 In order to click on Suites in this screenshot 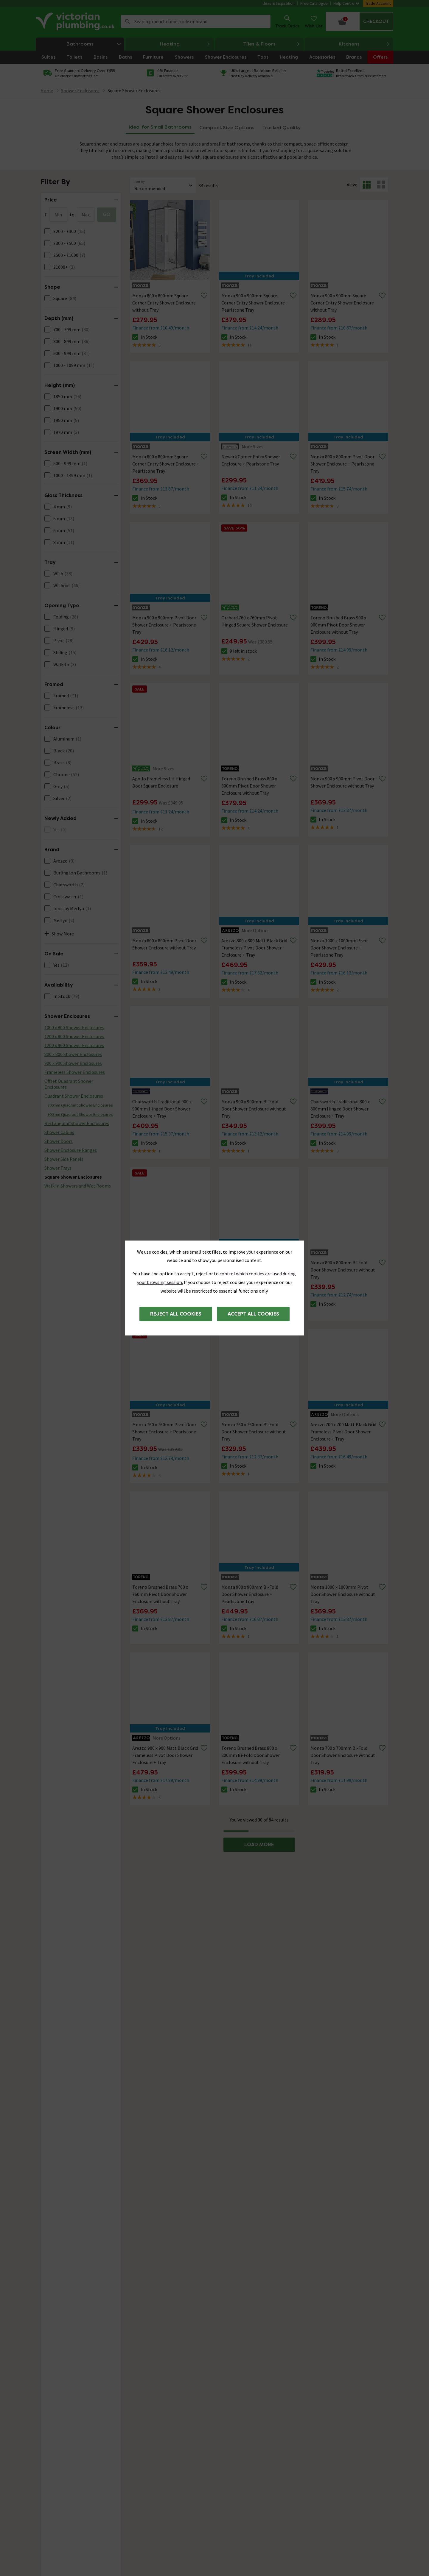, I will do `click(48, 57)`.